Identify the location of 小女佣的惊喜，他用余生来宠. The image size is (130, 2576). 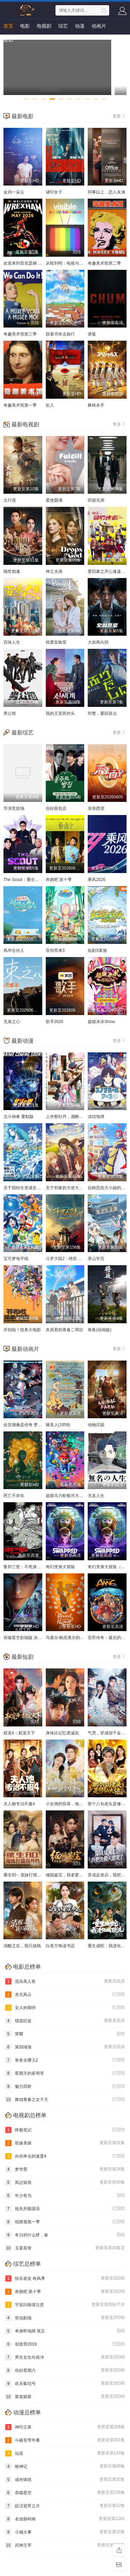
(73, 1803).